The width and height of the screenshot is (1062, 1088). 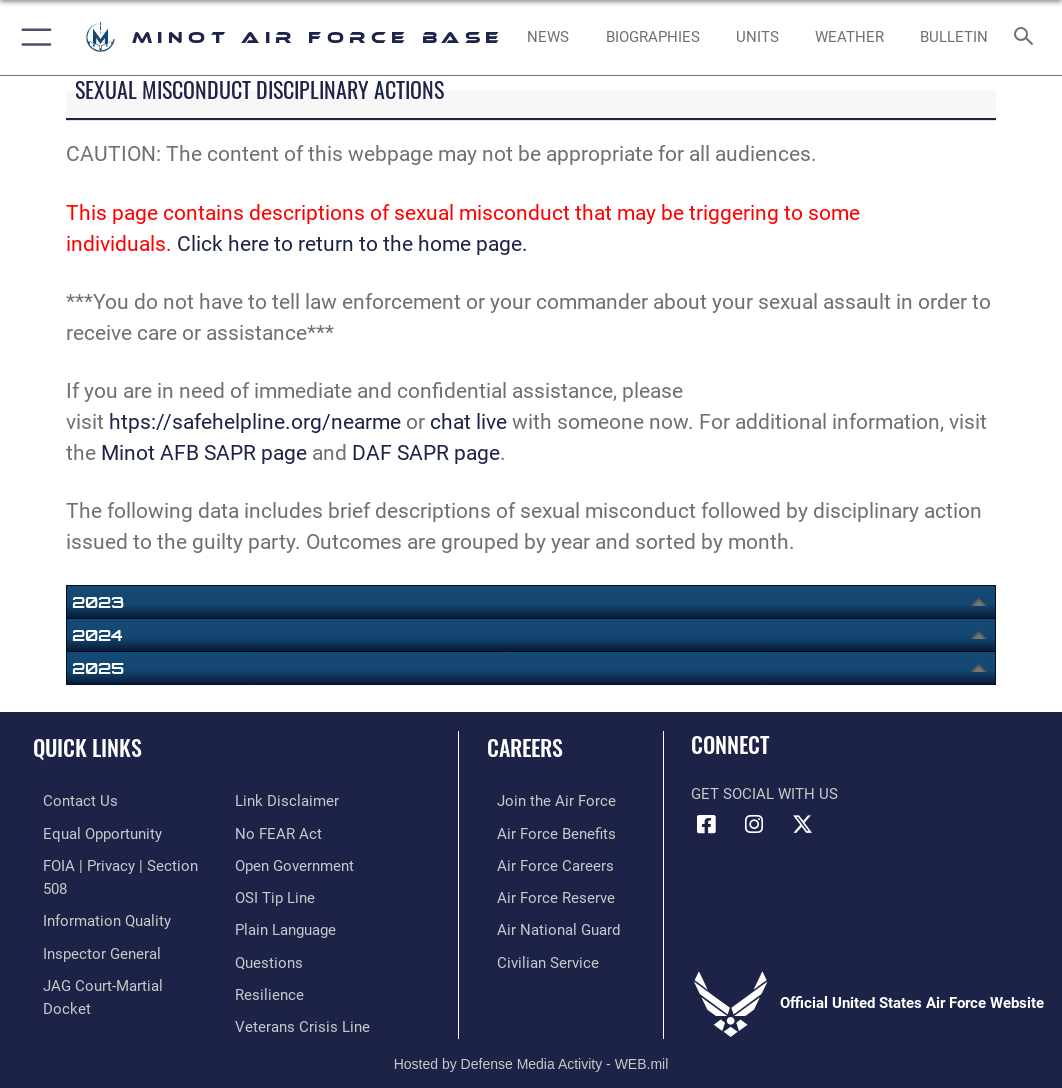 I want to click on [Link to Air Force civilian career options opens in a new window], so click(x=538, y=955).